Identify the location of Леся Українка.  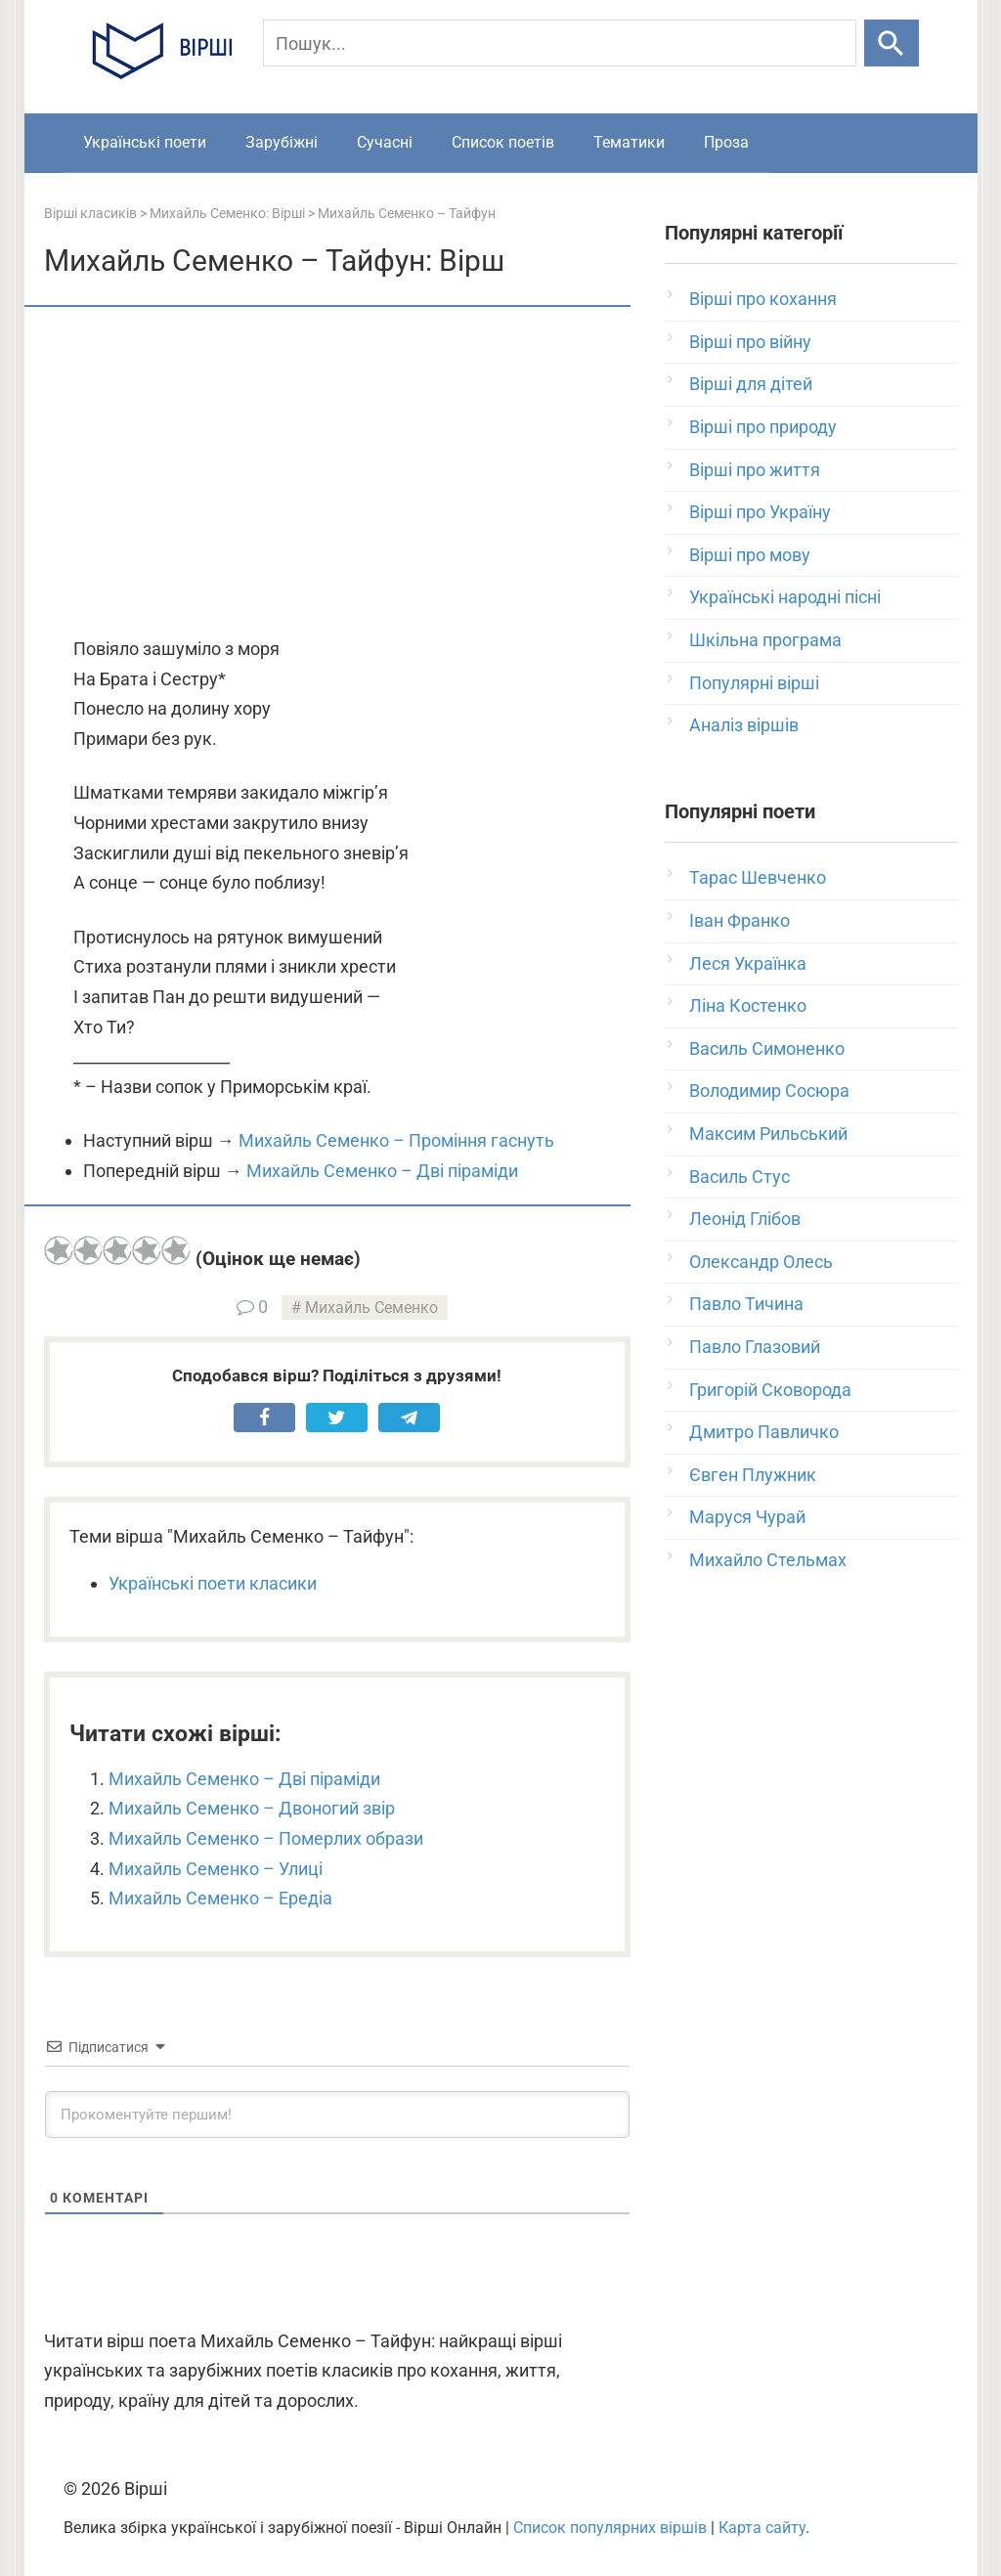
(747, 963).